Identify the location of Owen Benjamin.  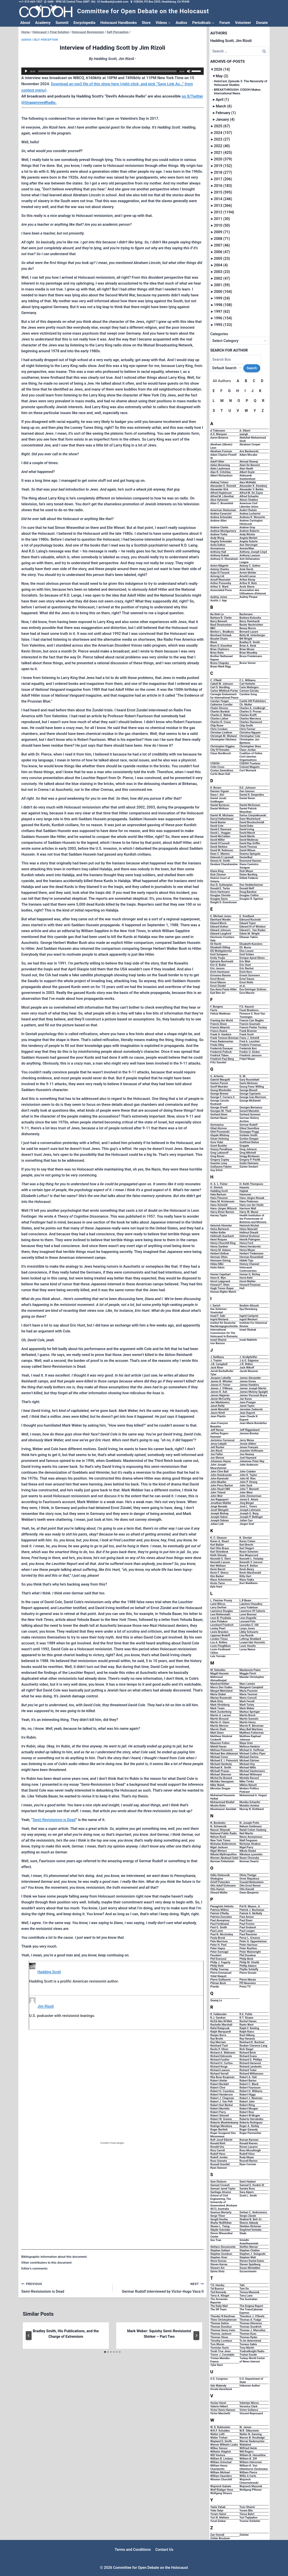
(249, 1892).